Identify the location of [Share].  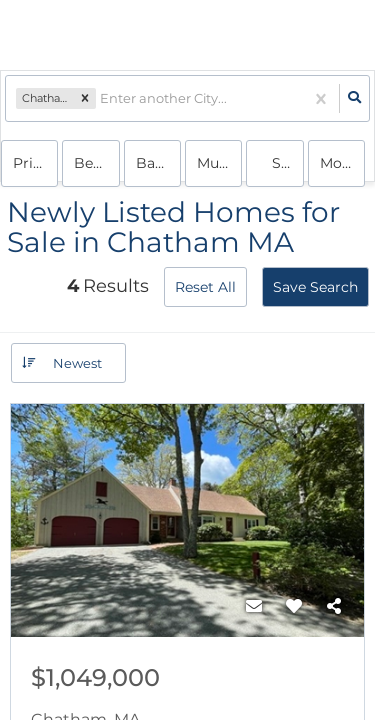
(334, 607).